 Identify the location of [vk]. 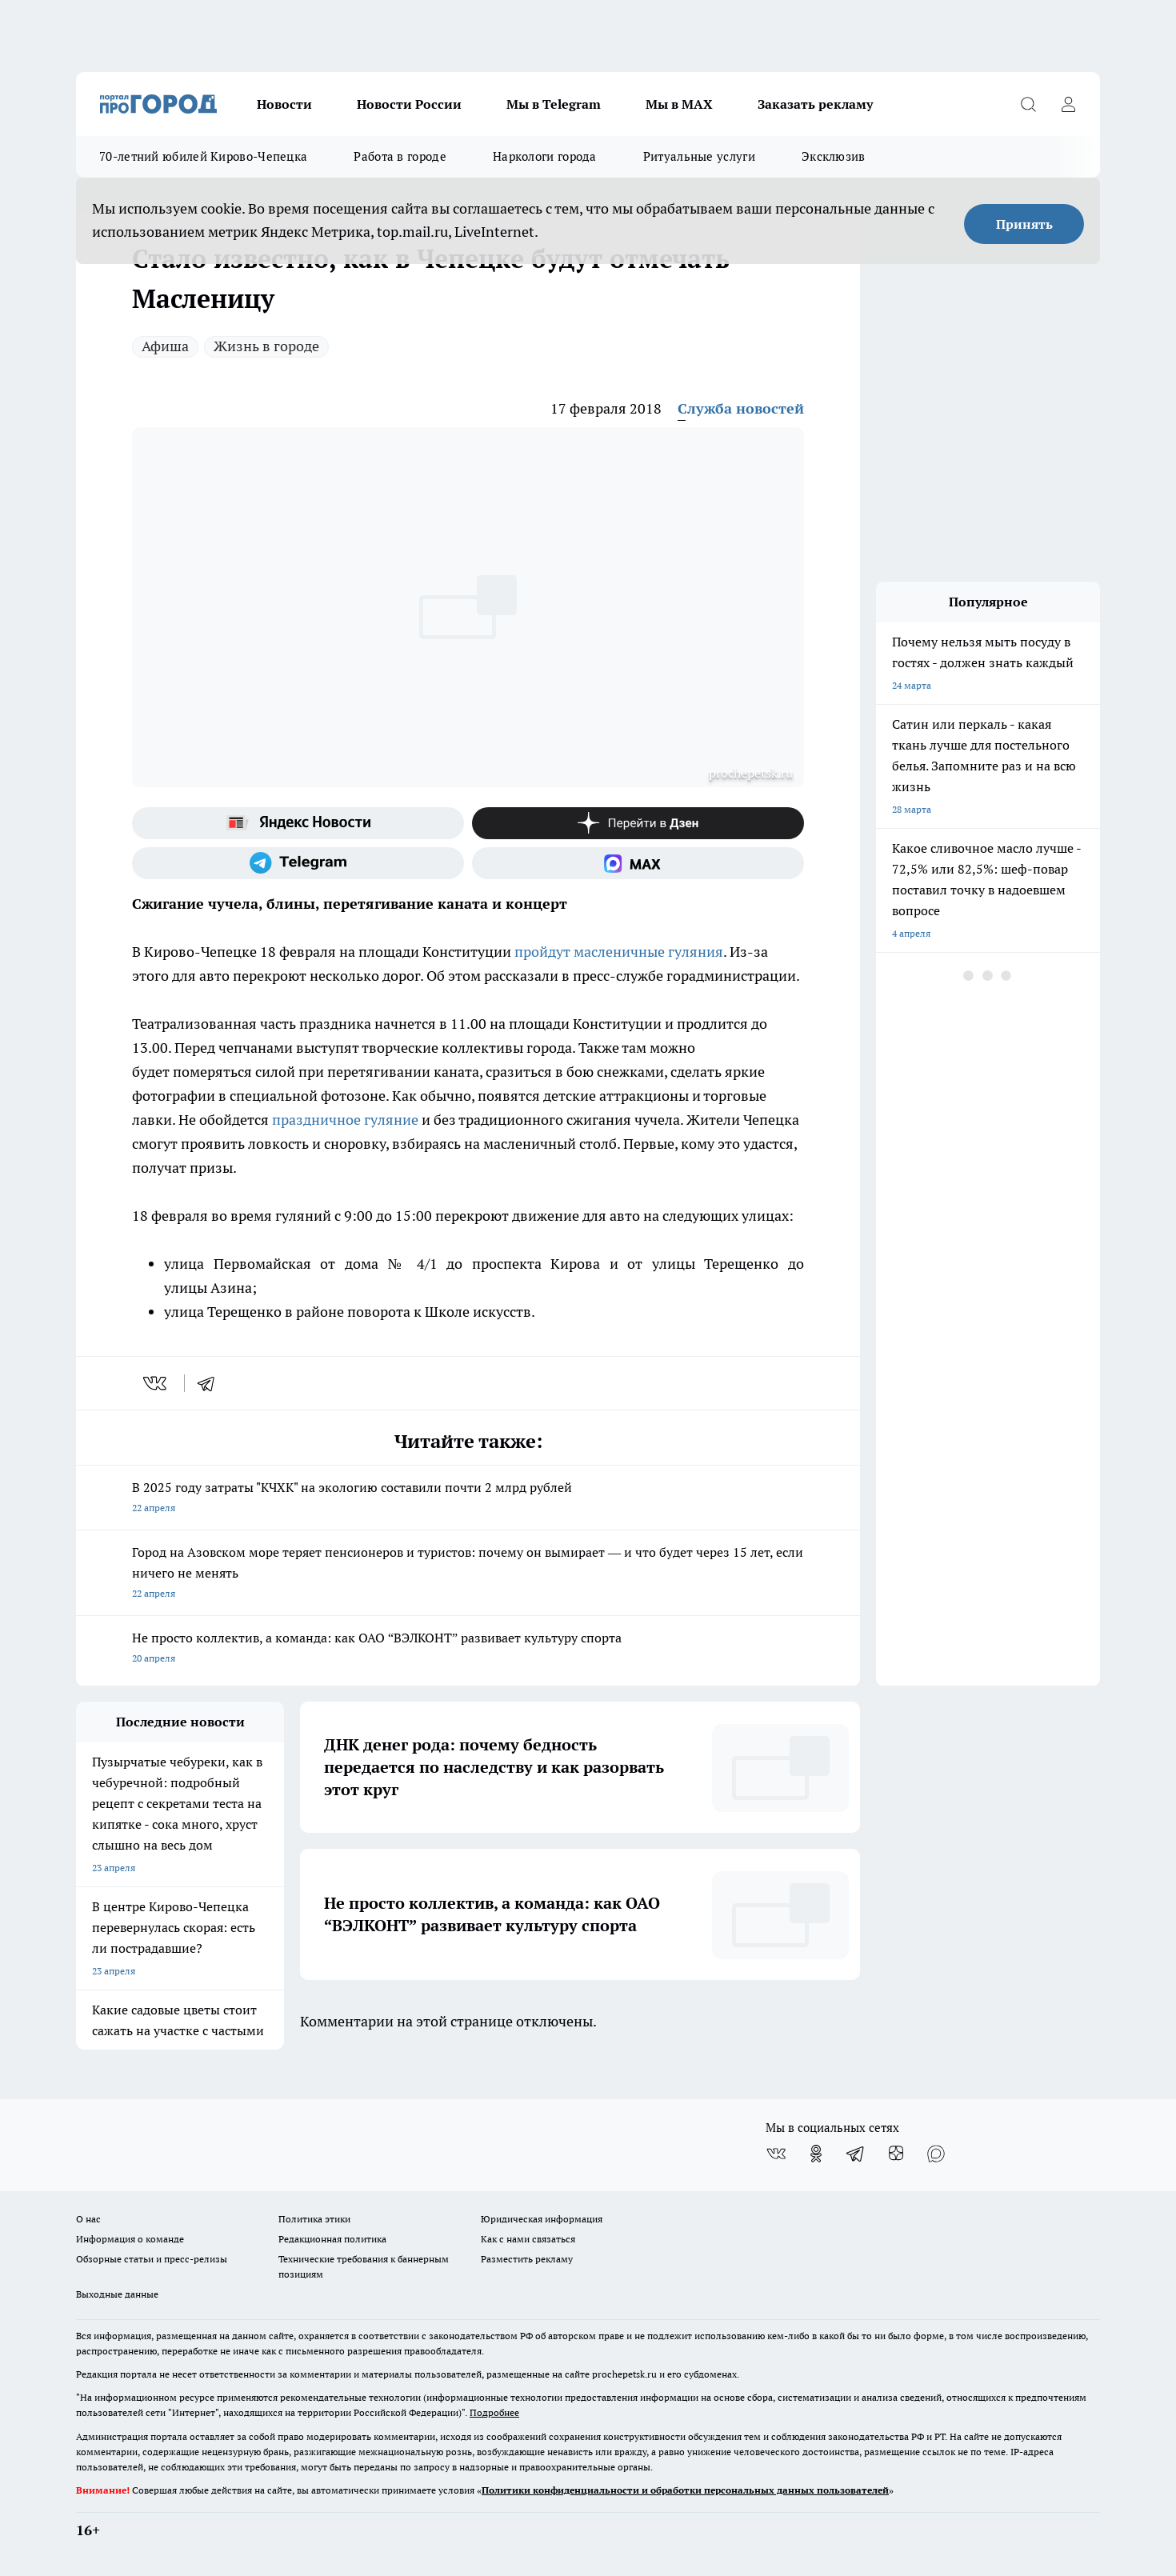
(156, 1383).